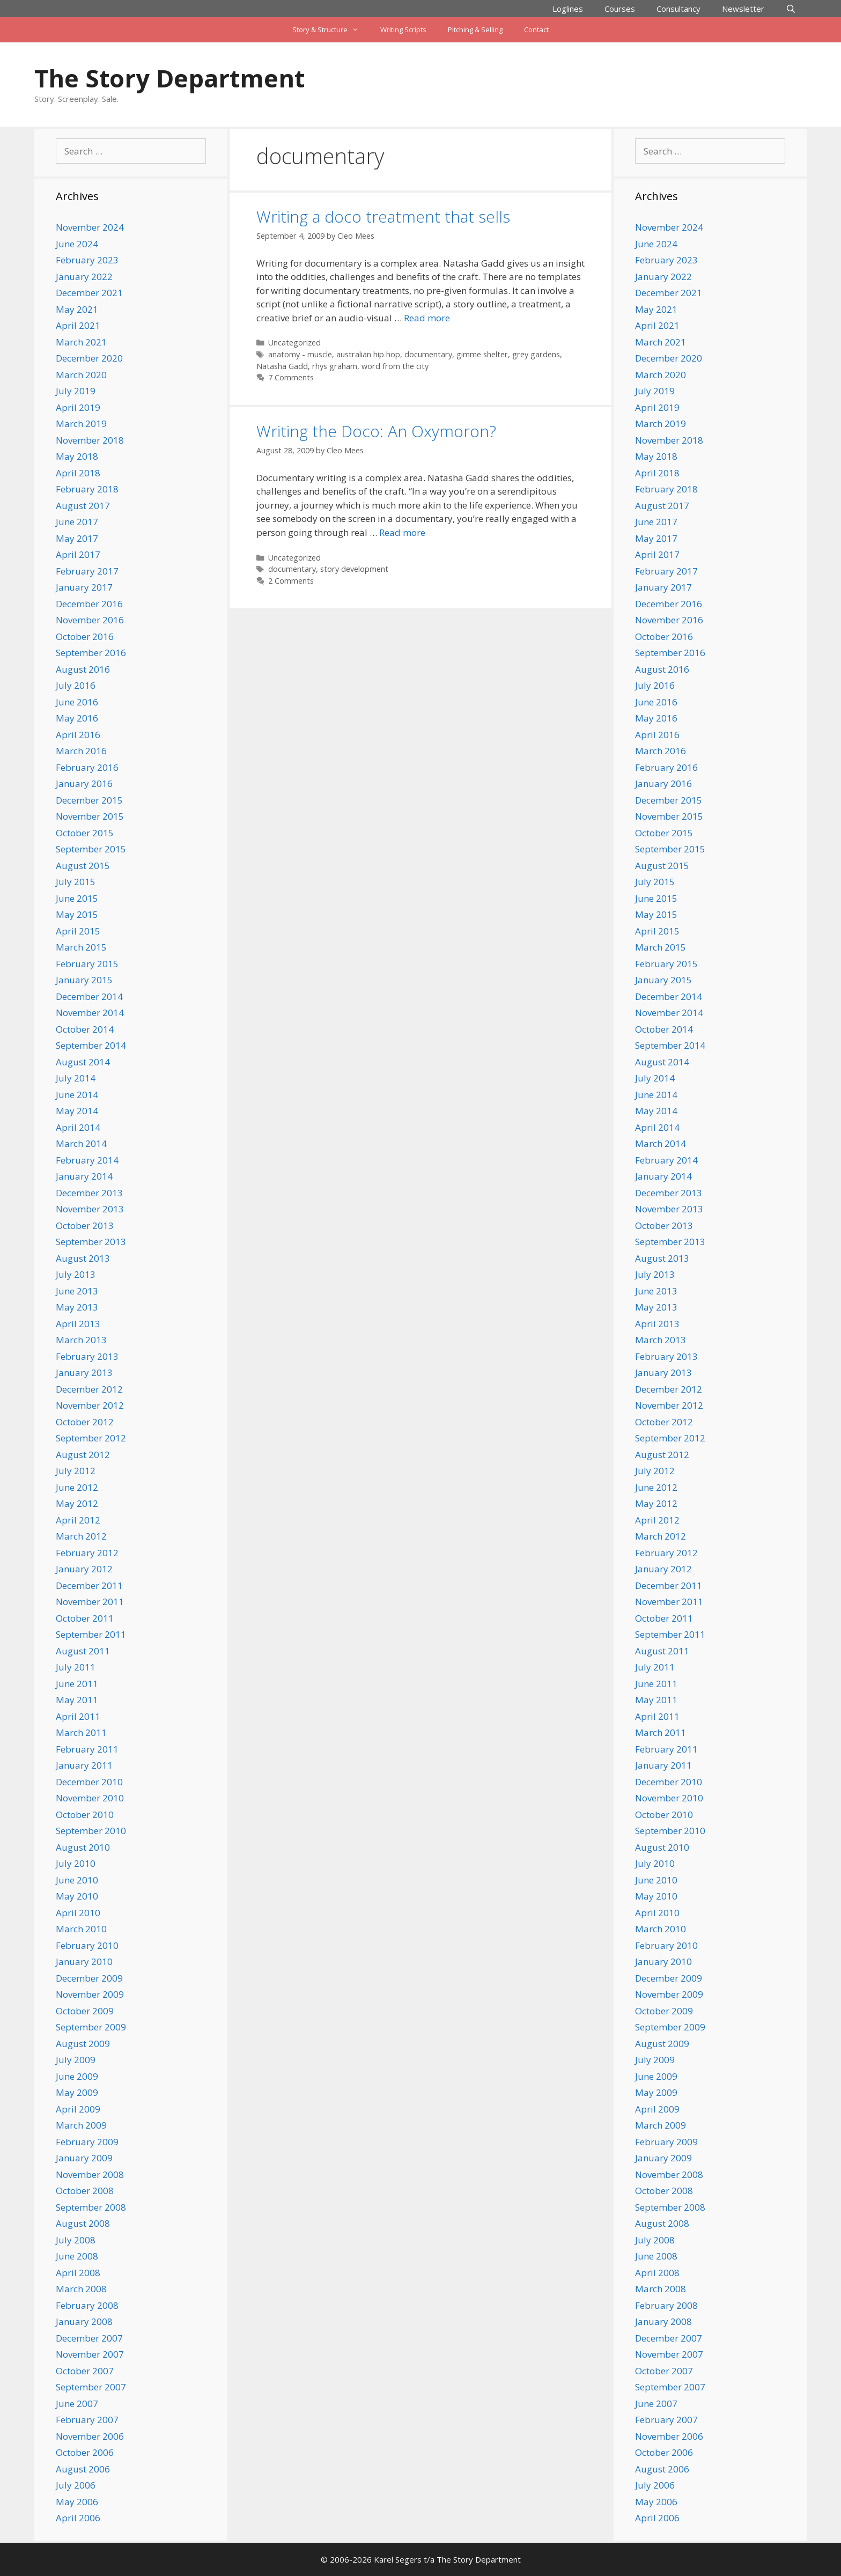  Describe the element at coordinates (84, 276) in the screenshot. I see `January 2022` at that location.